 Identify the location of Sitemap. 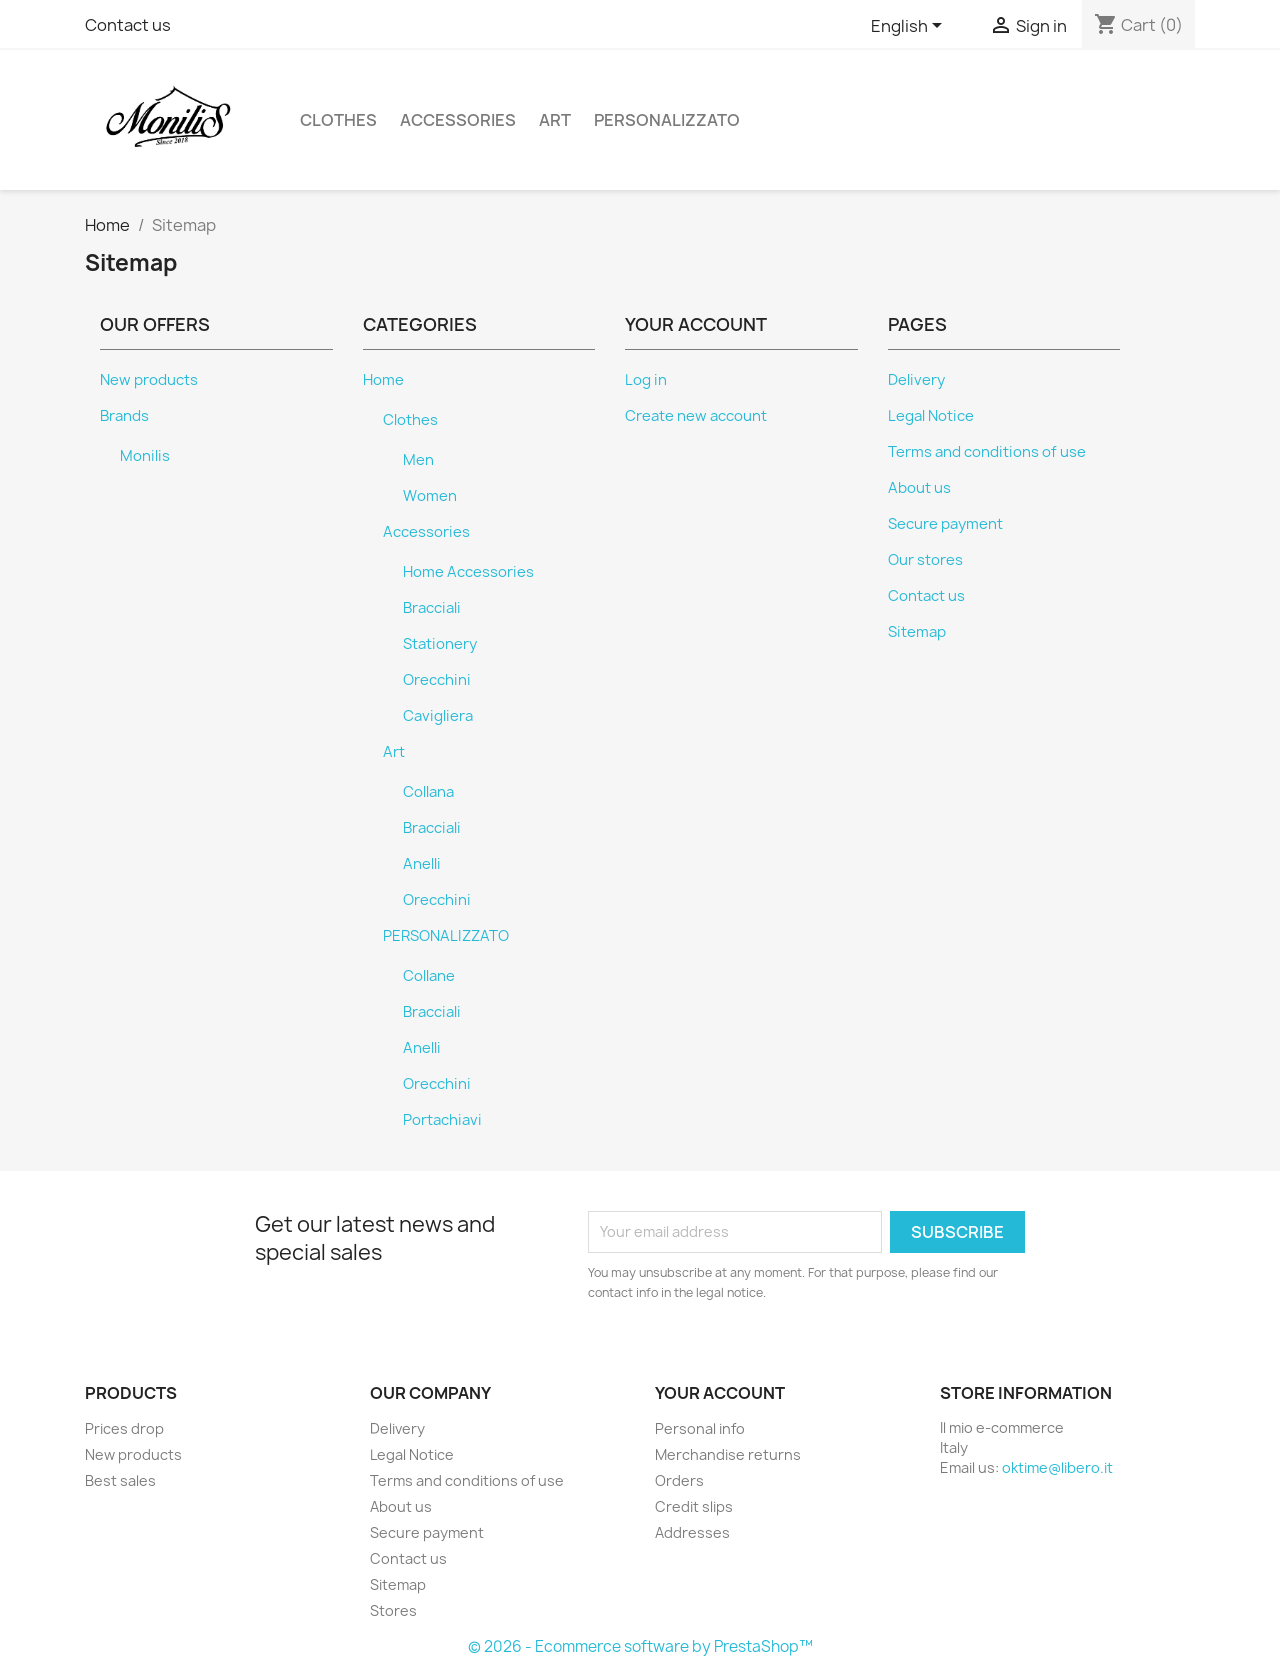
(917, 632).